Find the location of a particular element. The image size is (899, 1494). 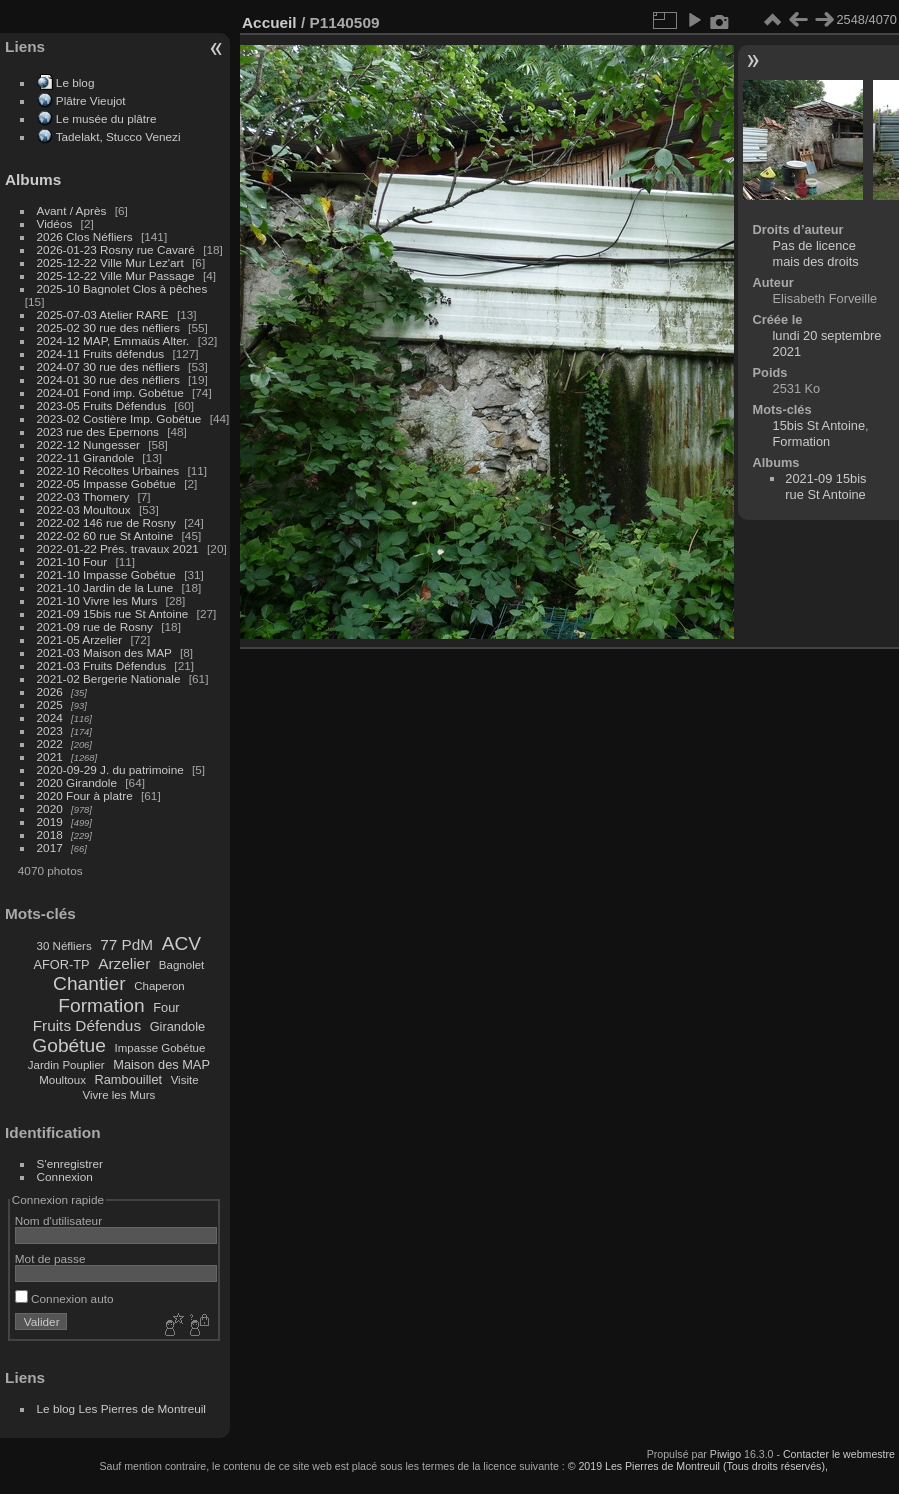

2021-03 Maison des MAP is located at coordinates (104, 652).